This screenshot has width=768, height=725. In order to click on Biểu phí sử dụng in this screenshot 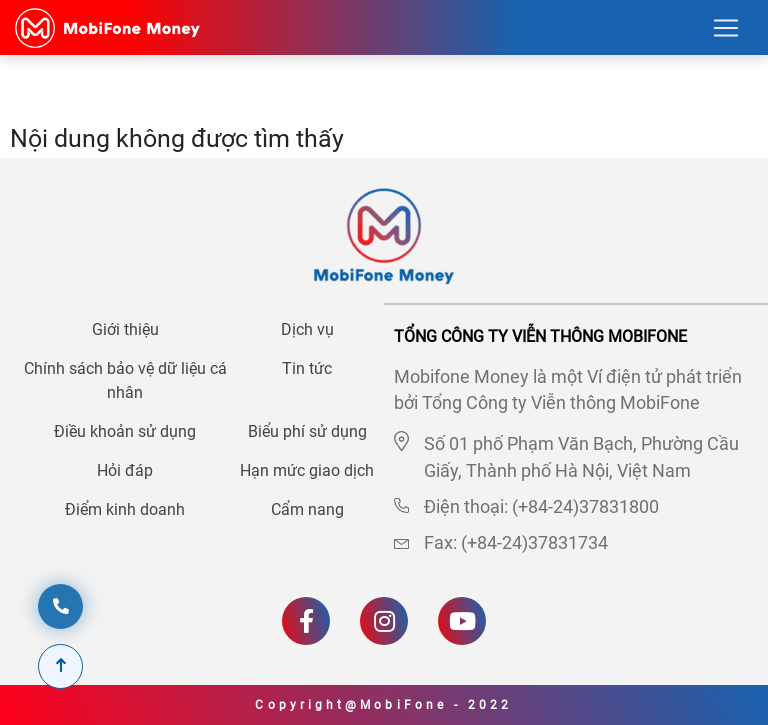, I will do `click(307, 431)`.